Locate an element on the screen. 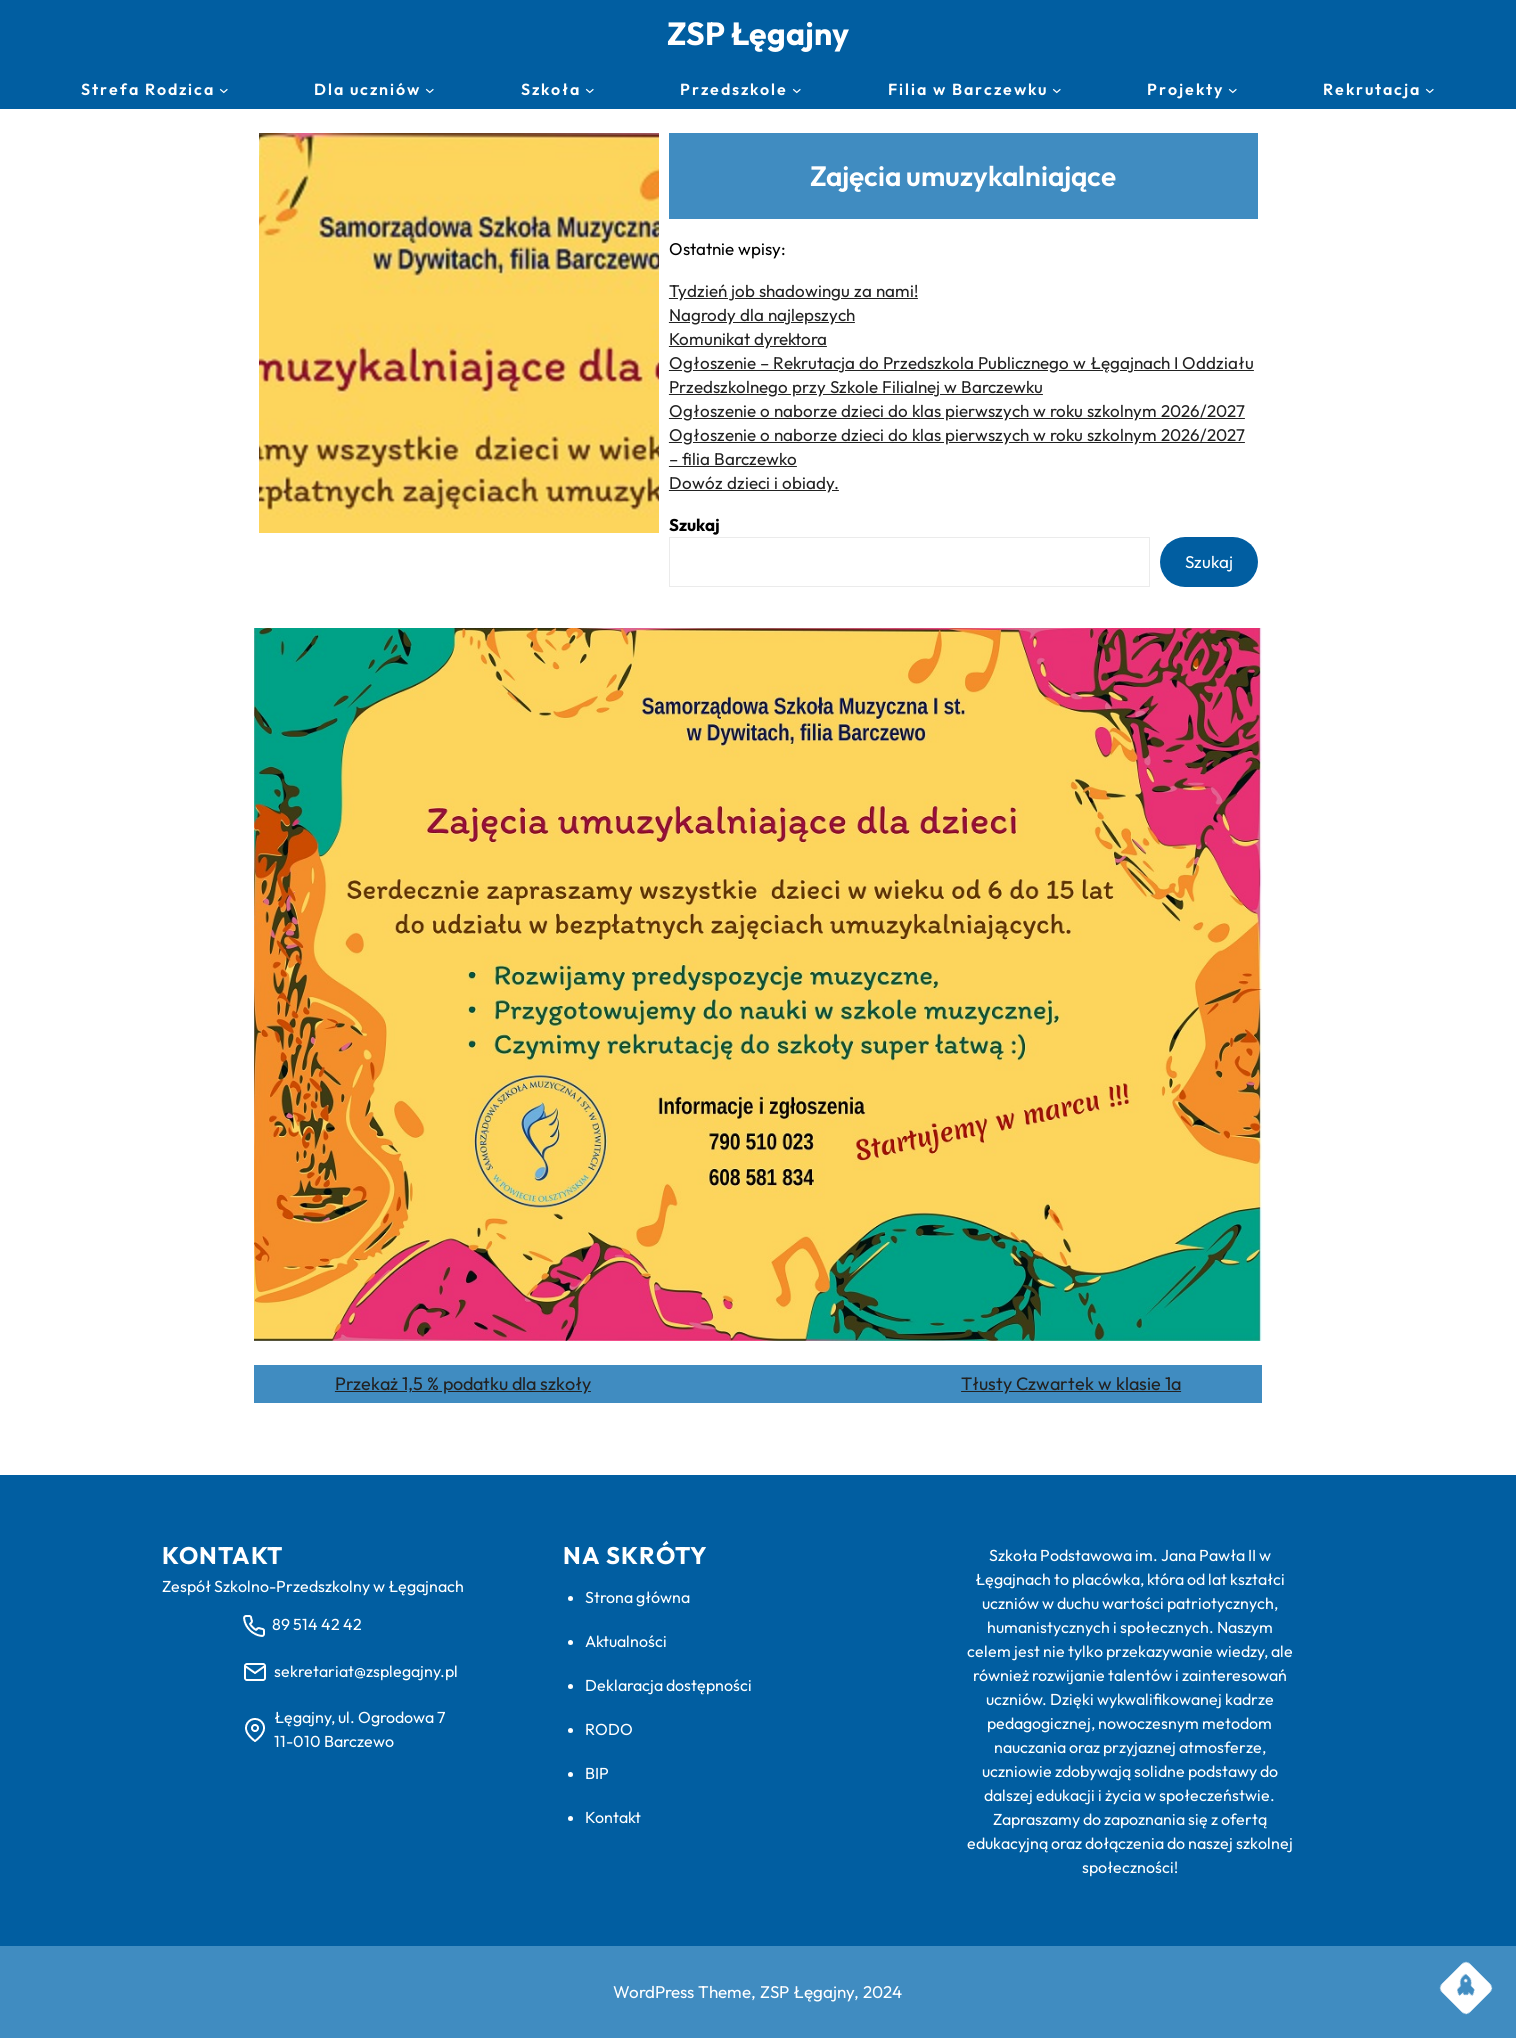 The image size is (1516, 2038). [Rekrutacja podmenu] is located at coordinates (1430, 90).